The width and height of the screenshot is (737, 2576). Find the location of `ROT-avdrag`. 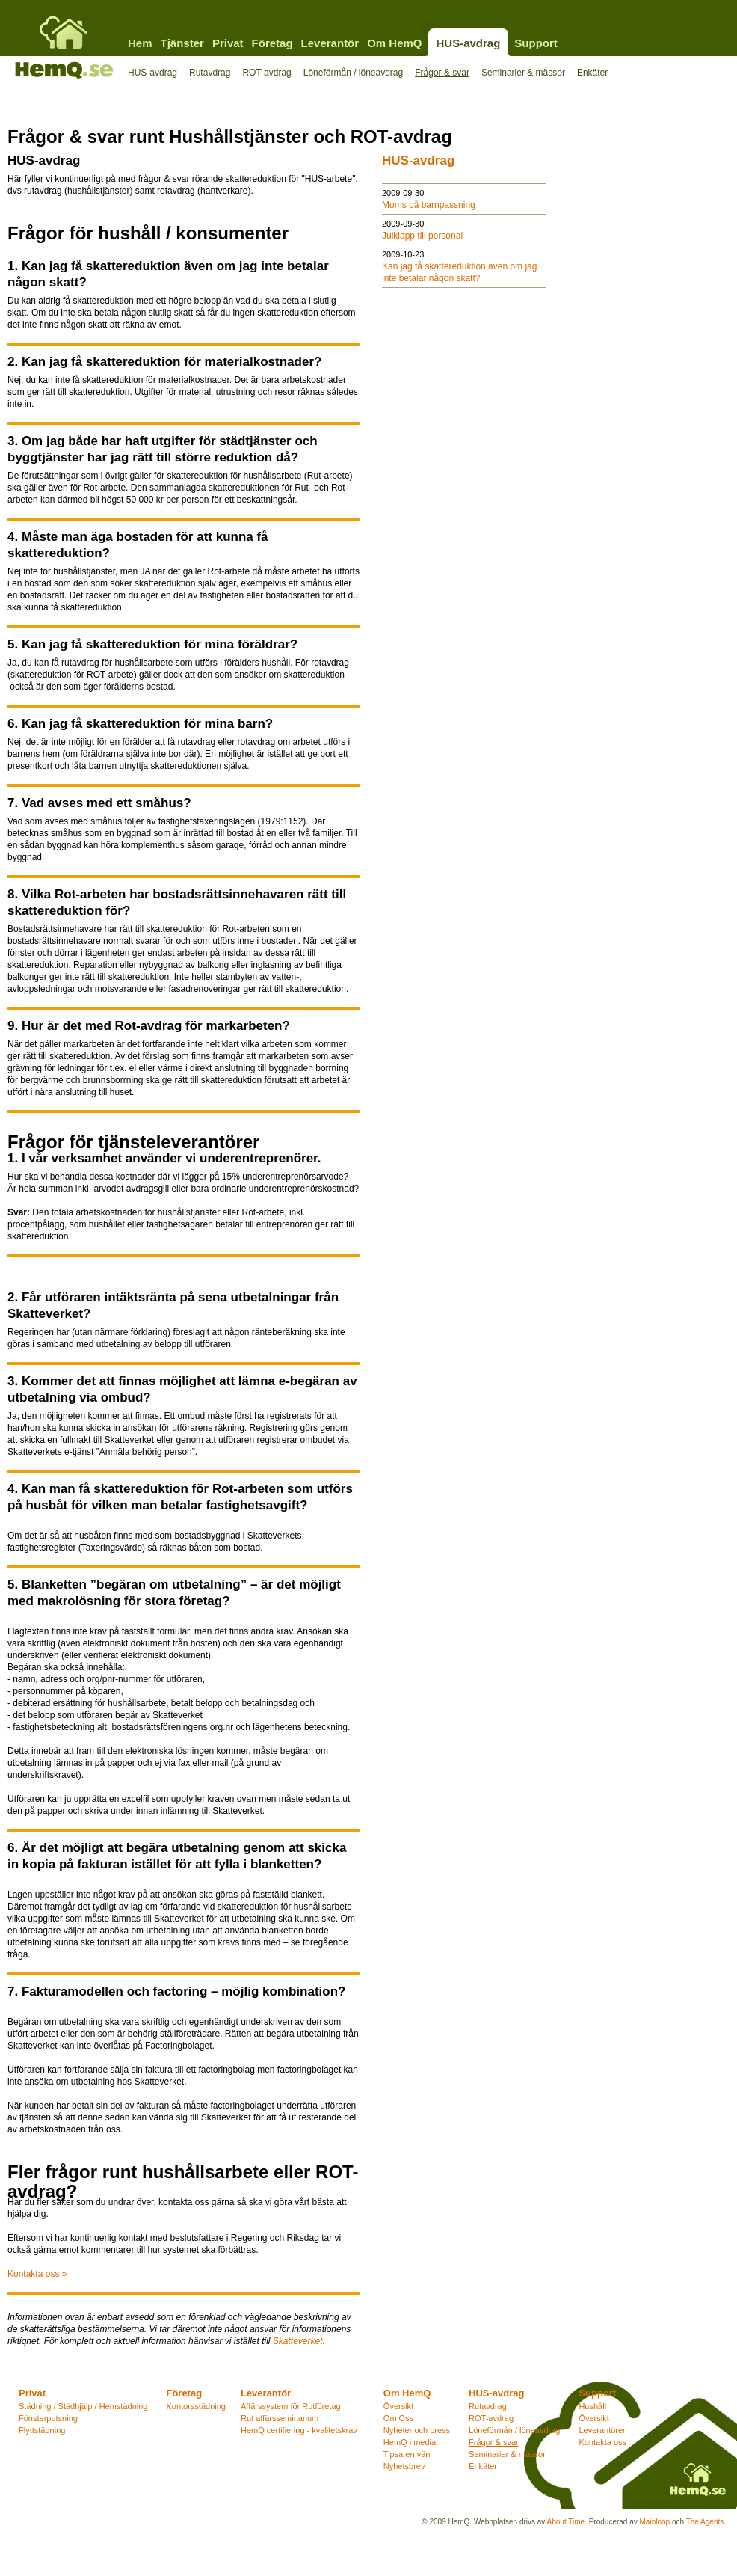

ROT-avdrag is located at coordinates (266, 72).